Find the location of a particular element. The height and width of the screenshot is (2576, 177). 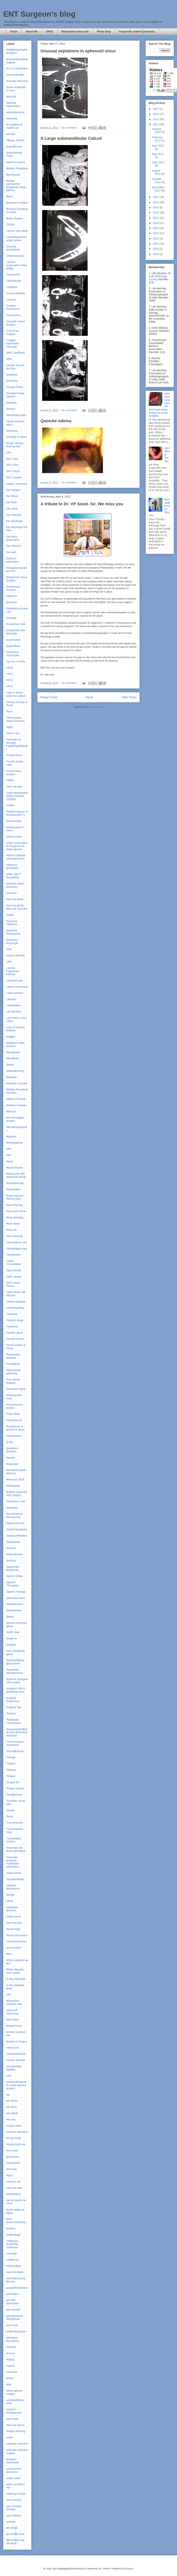

foul smell is located at coordinates (11, 2150).